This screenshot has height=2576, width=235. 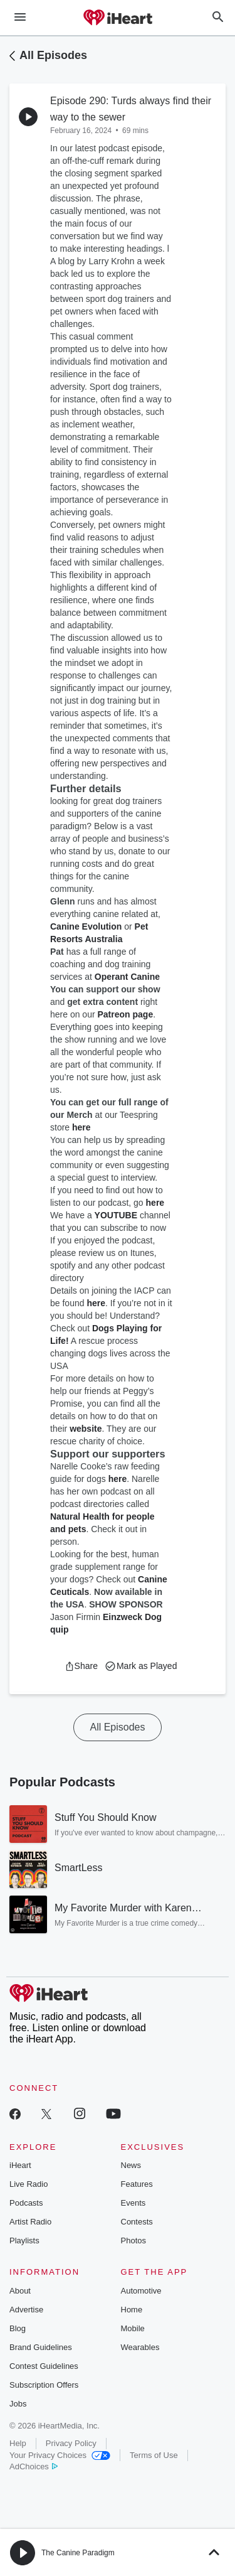 What do you see at coordinates (43, 2385) in the screenshot?
I see `Subscription Offers` at bounding box center [43, 2385].